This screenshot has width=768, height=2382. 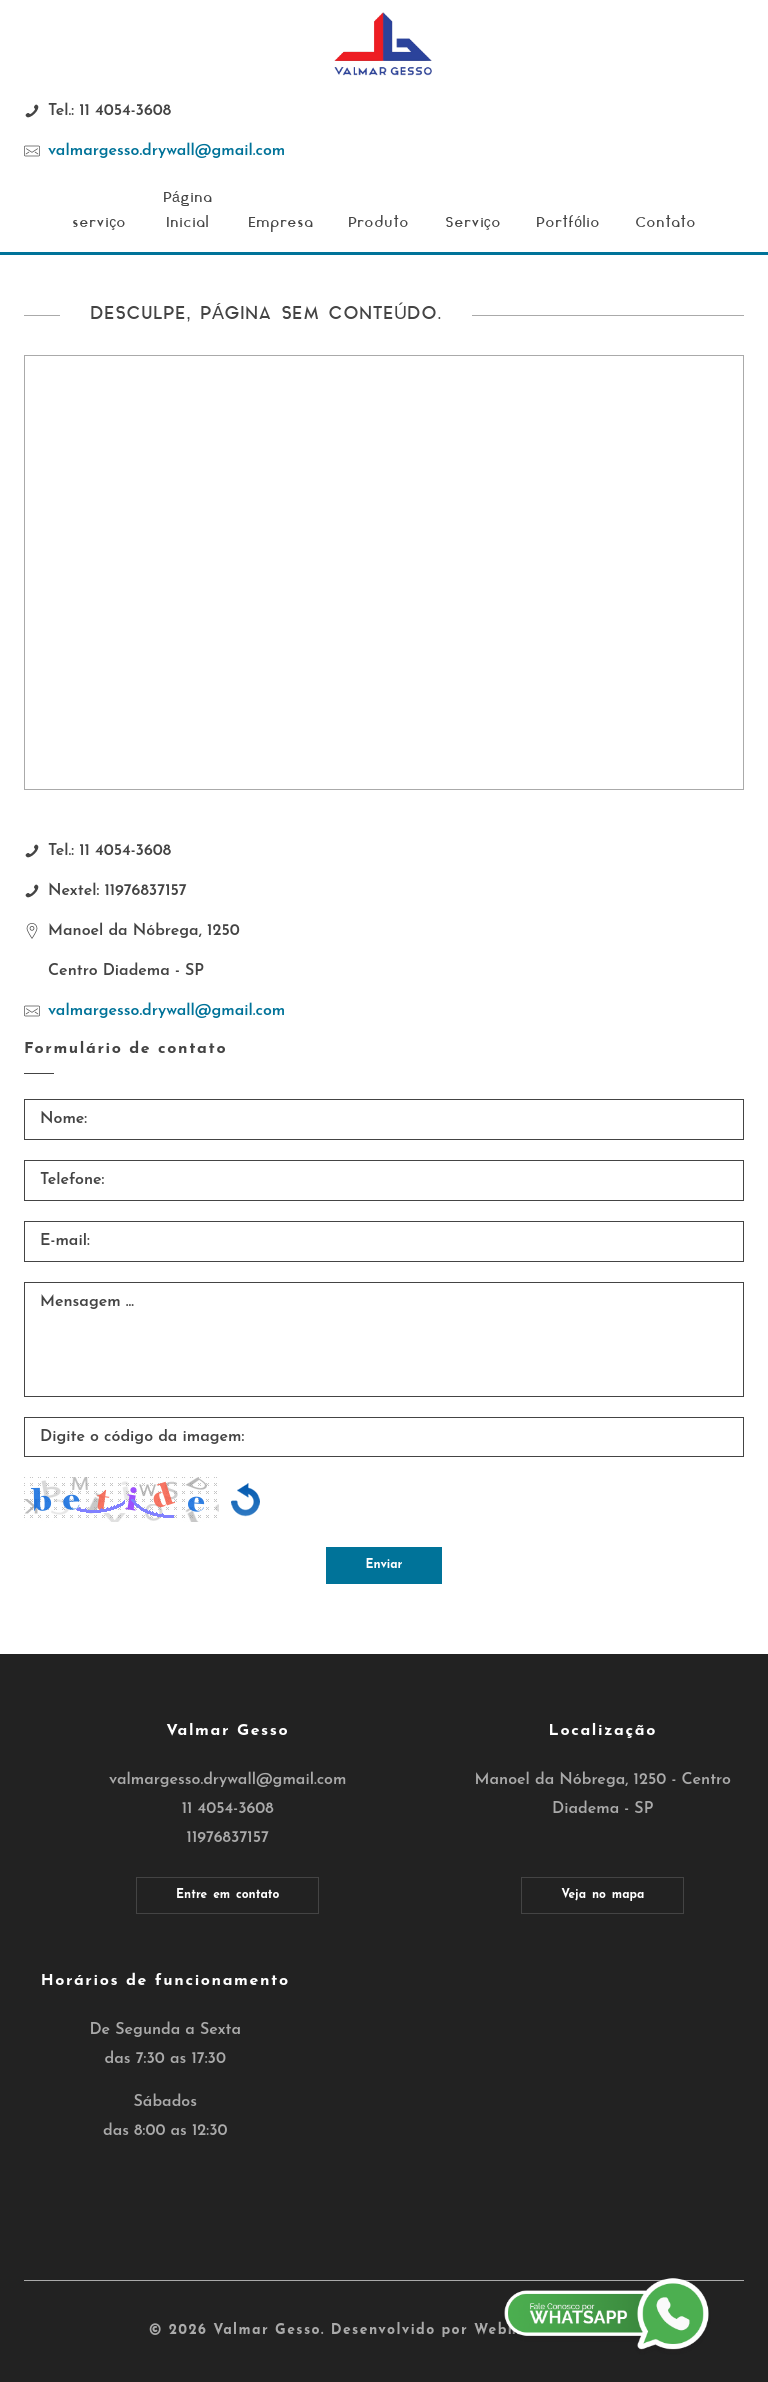 What do you see at coordinates (378, 223) in the screenshot?
I see `Produto` at bounding box center [378, 223].